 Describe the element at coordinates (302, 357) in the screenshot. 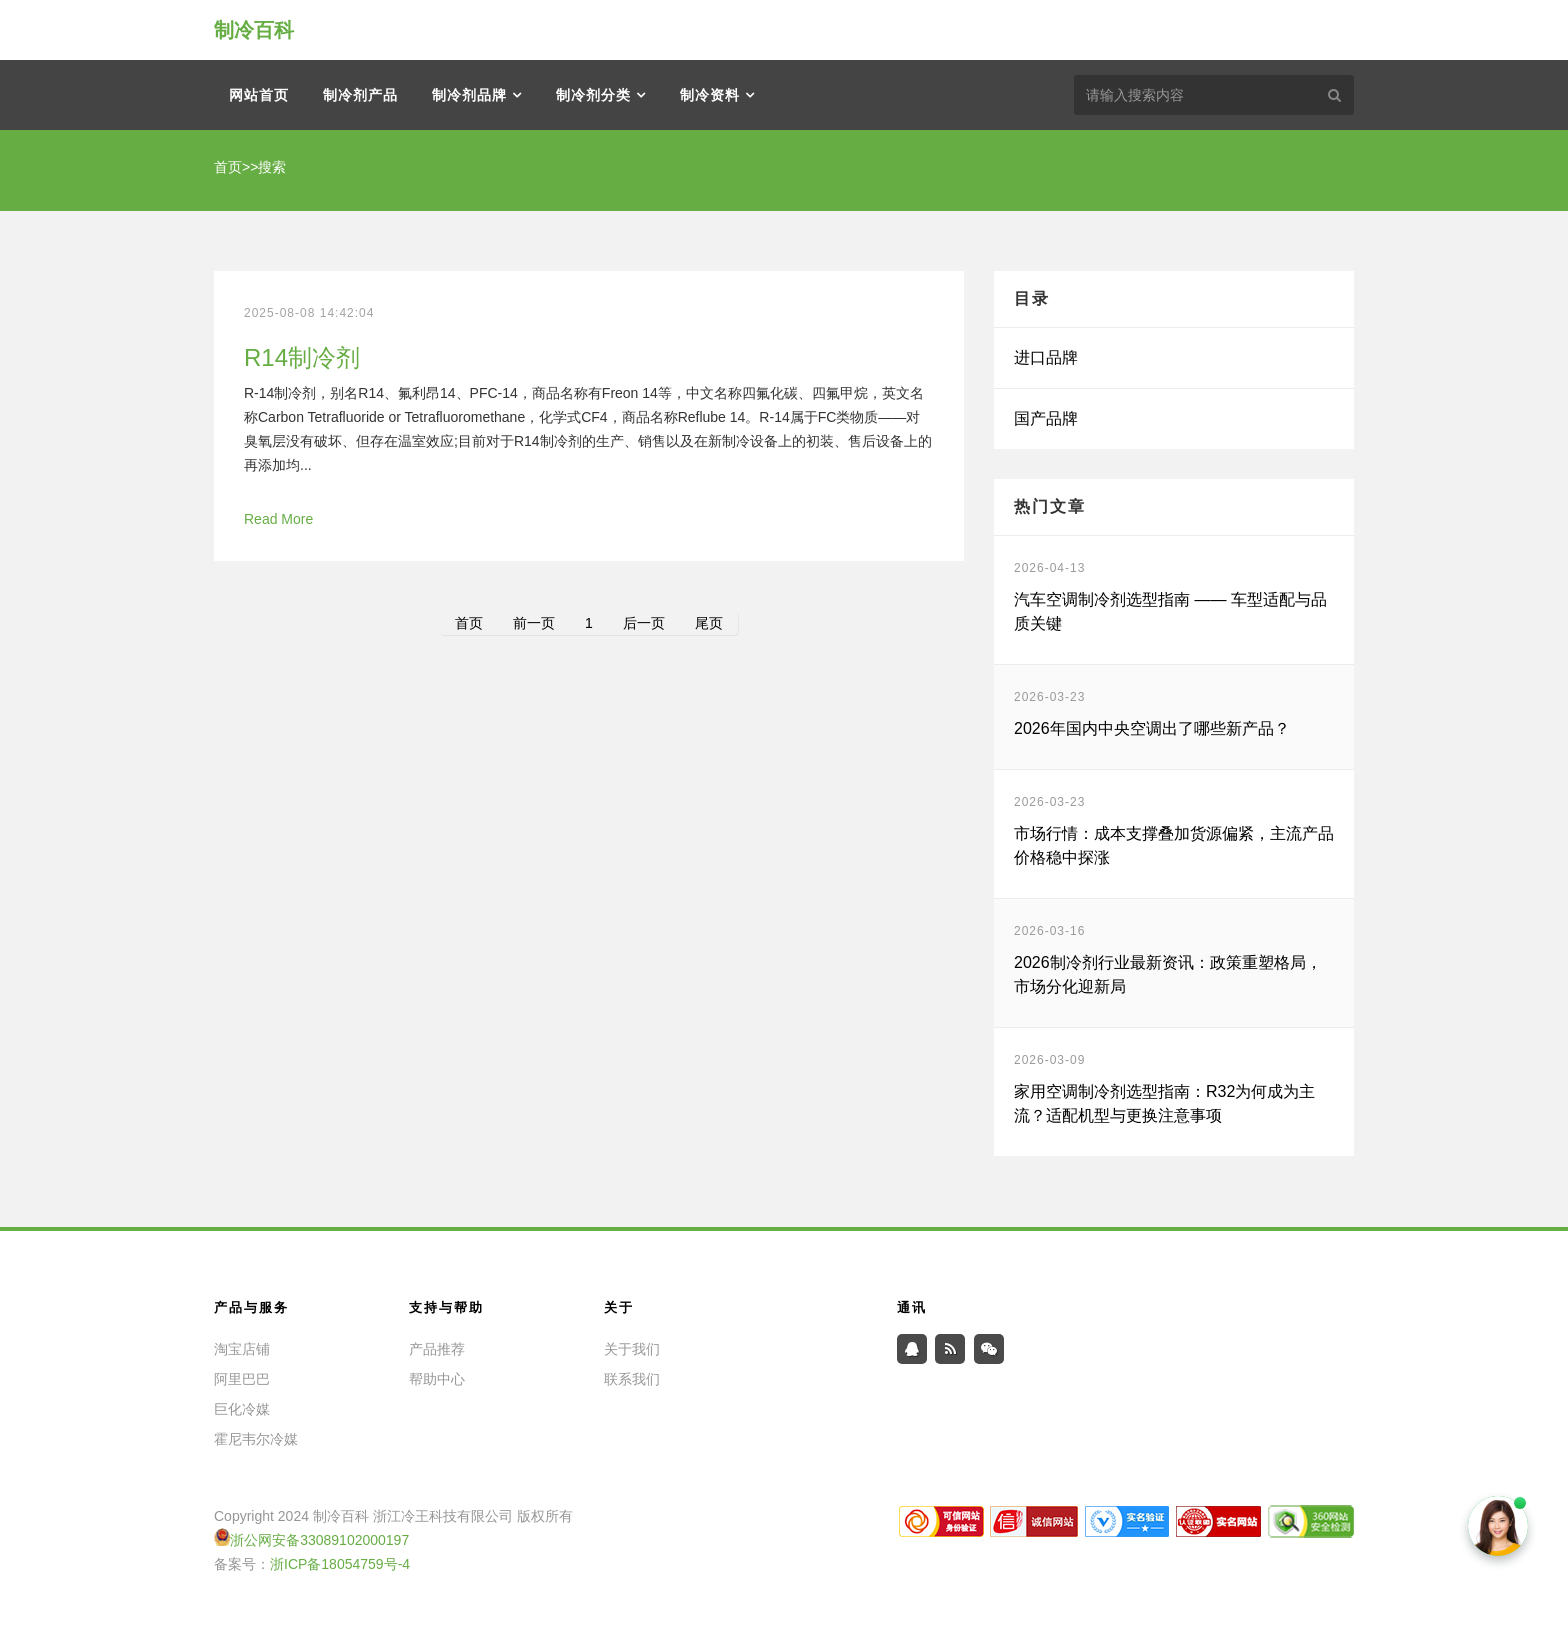

I see `R14制冷剂` at that location.